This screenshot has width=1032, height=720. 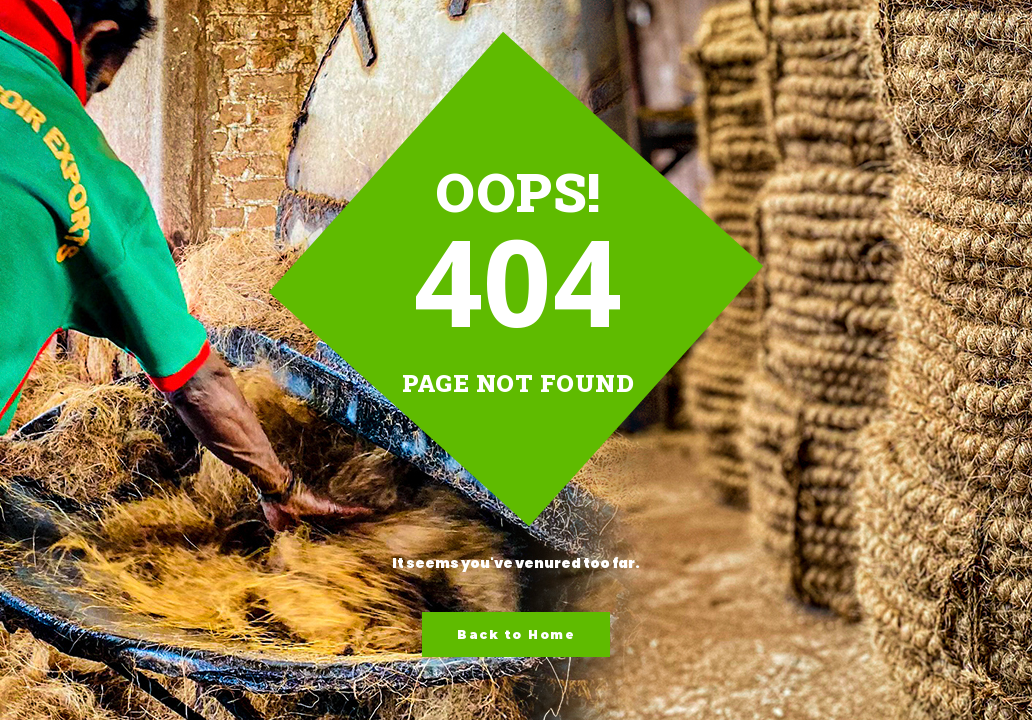 I want to click on Back to Home, so click(x=516, y=634).